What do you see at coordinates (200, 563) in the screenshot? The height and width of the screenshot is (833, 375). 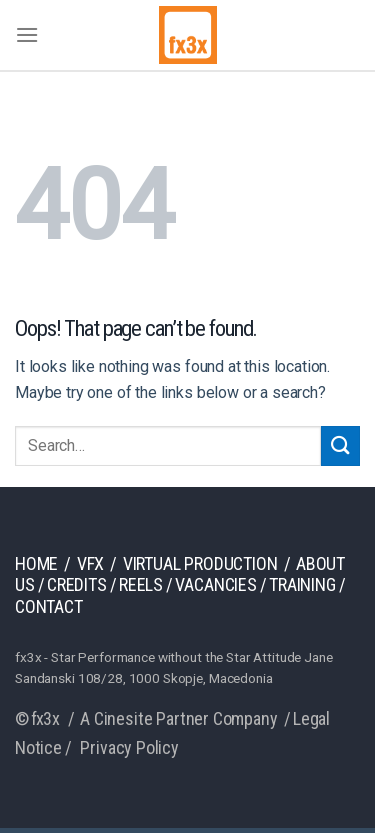 I see `Virtual production` at bounding box center [200, 563].